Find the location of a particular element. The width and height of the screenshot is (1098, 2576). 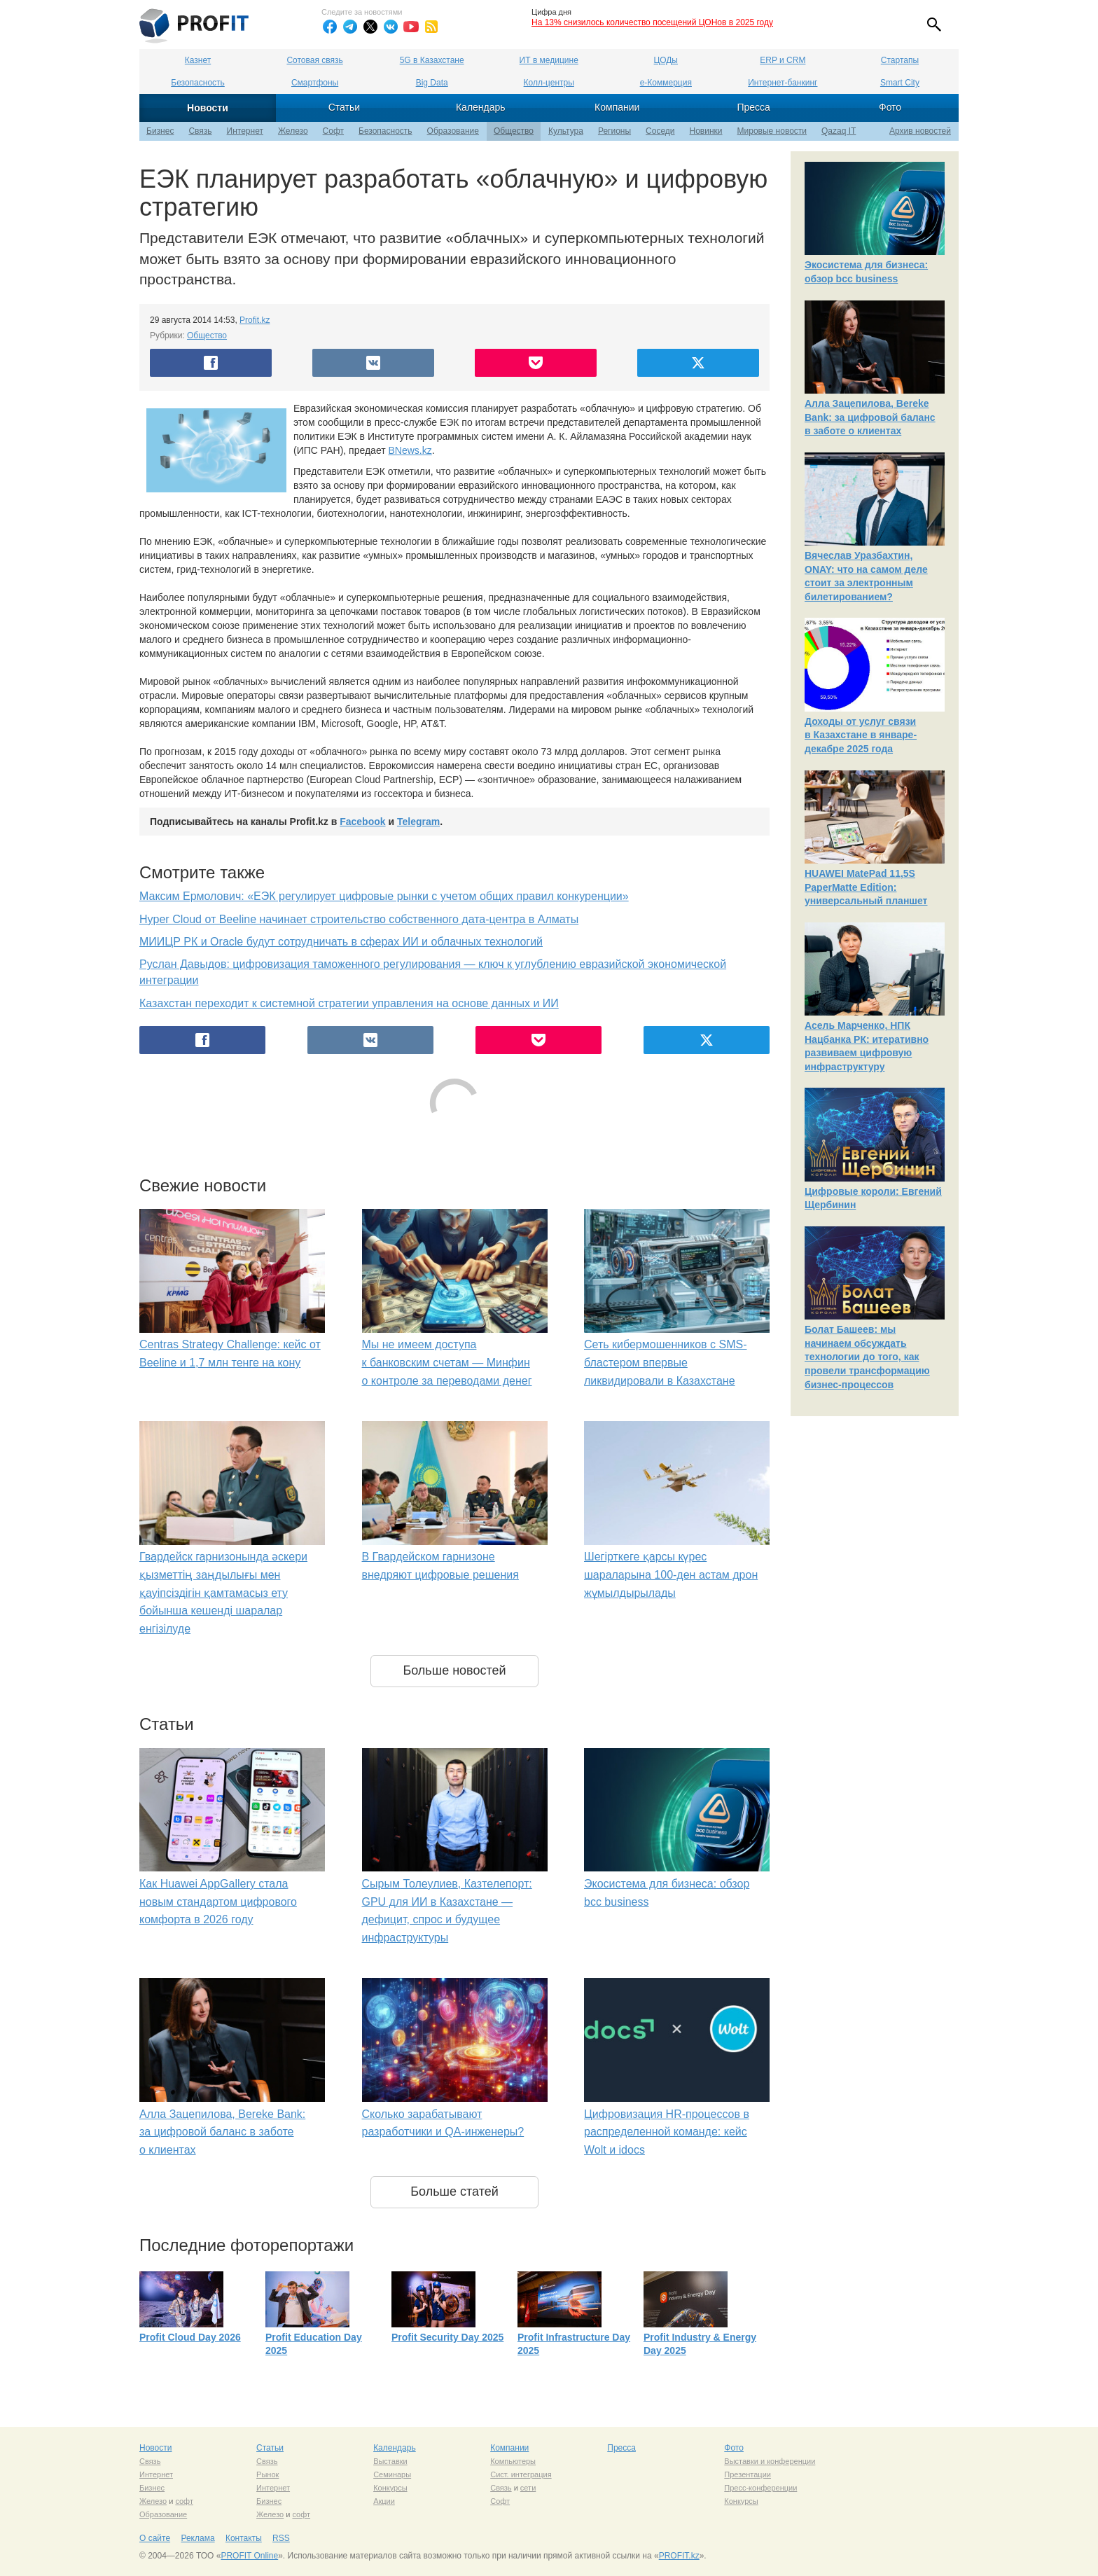

Алла Зацепилова, Bereke Bank: за цифровой баланс в заботе о клиентах is located at coordinates (222, 2132).